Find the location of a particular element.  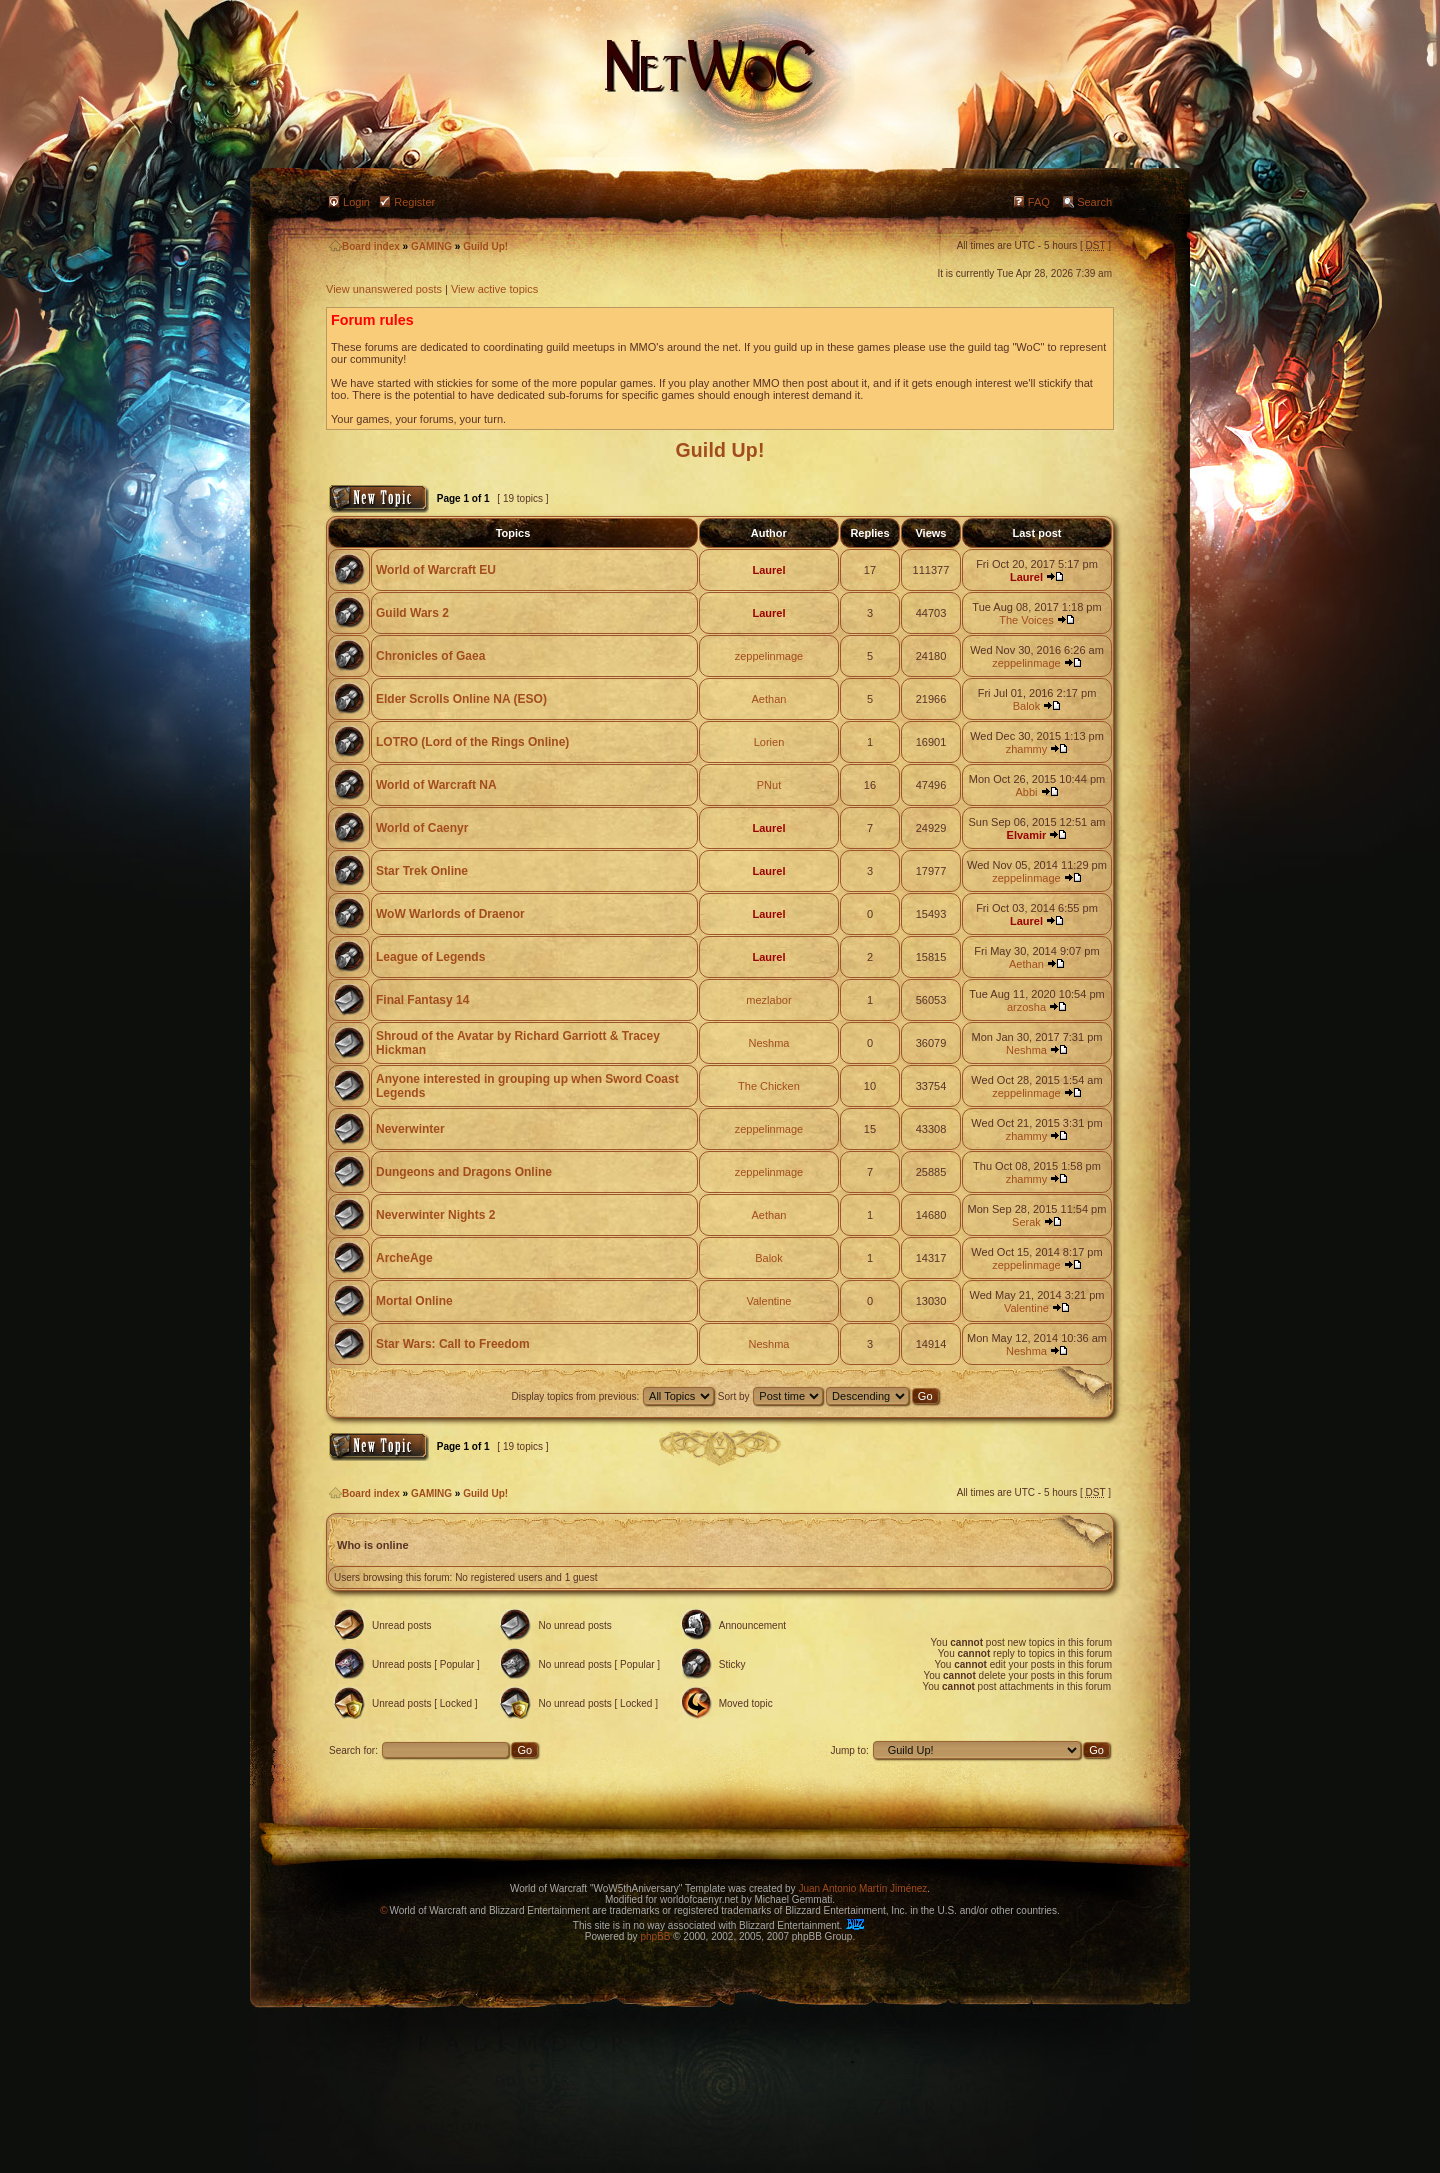

Abbi is located at coordinates (1026, 792).